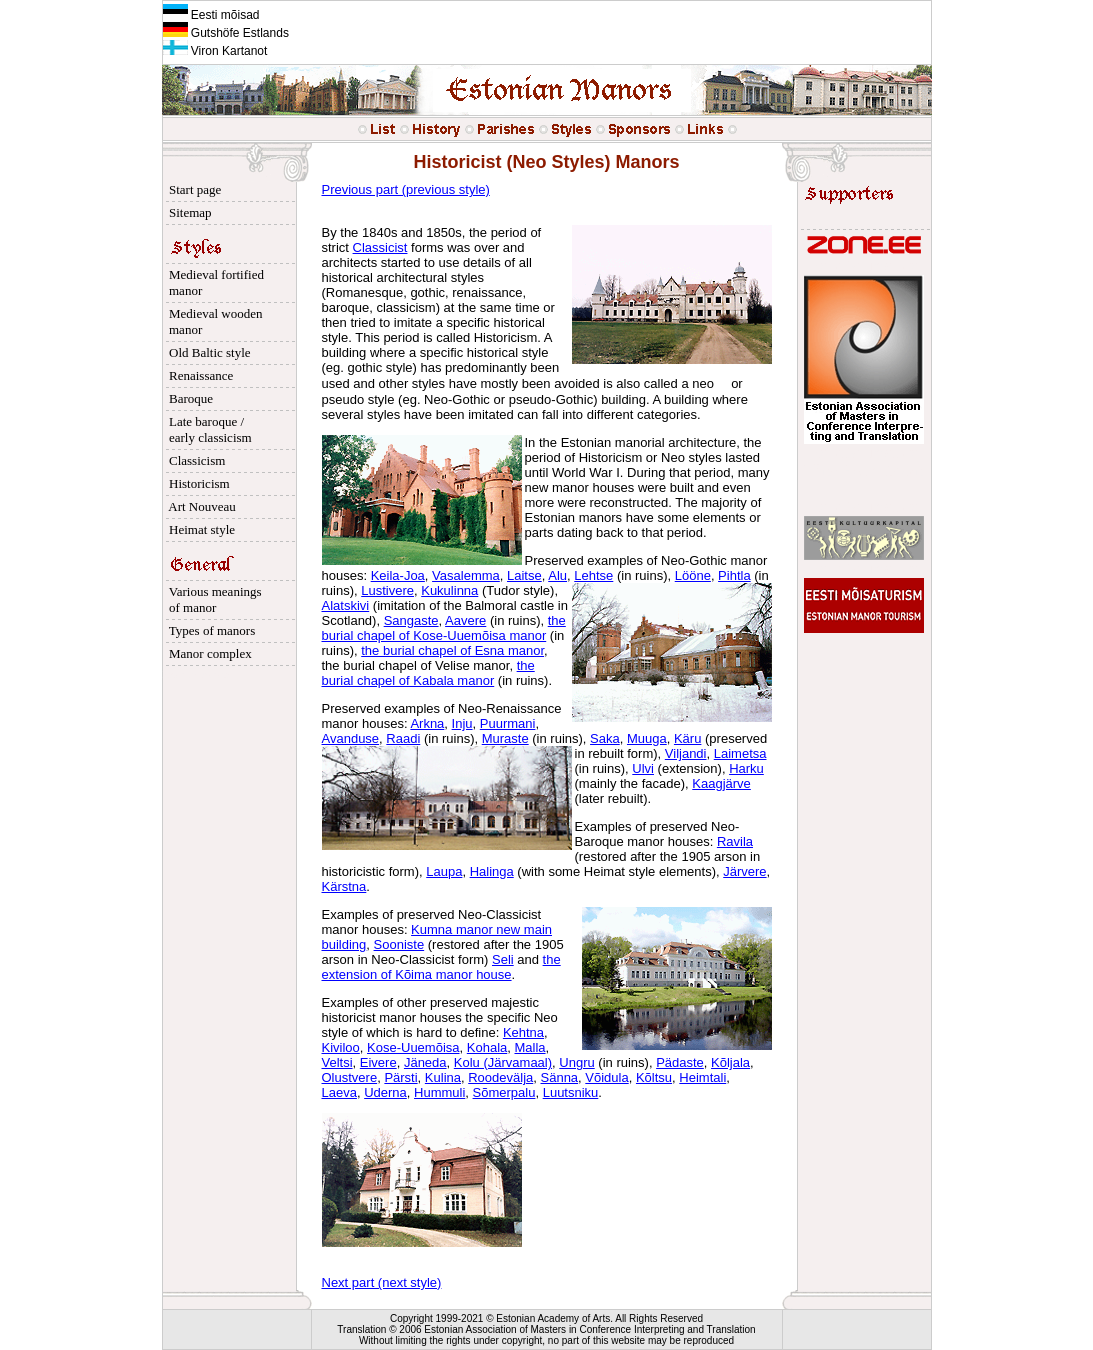 This screenshot has width=1093, height=1350. What do you see at coordinates (380, 247) in the screenshot?
I see `Classicist` at bounding box center [380, 247].